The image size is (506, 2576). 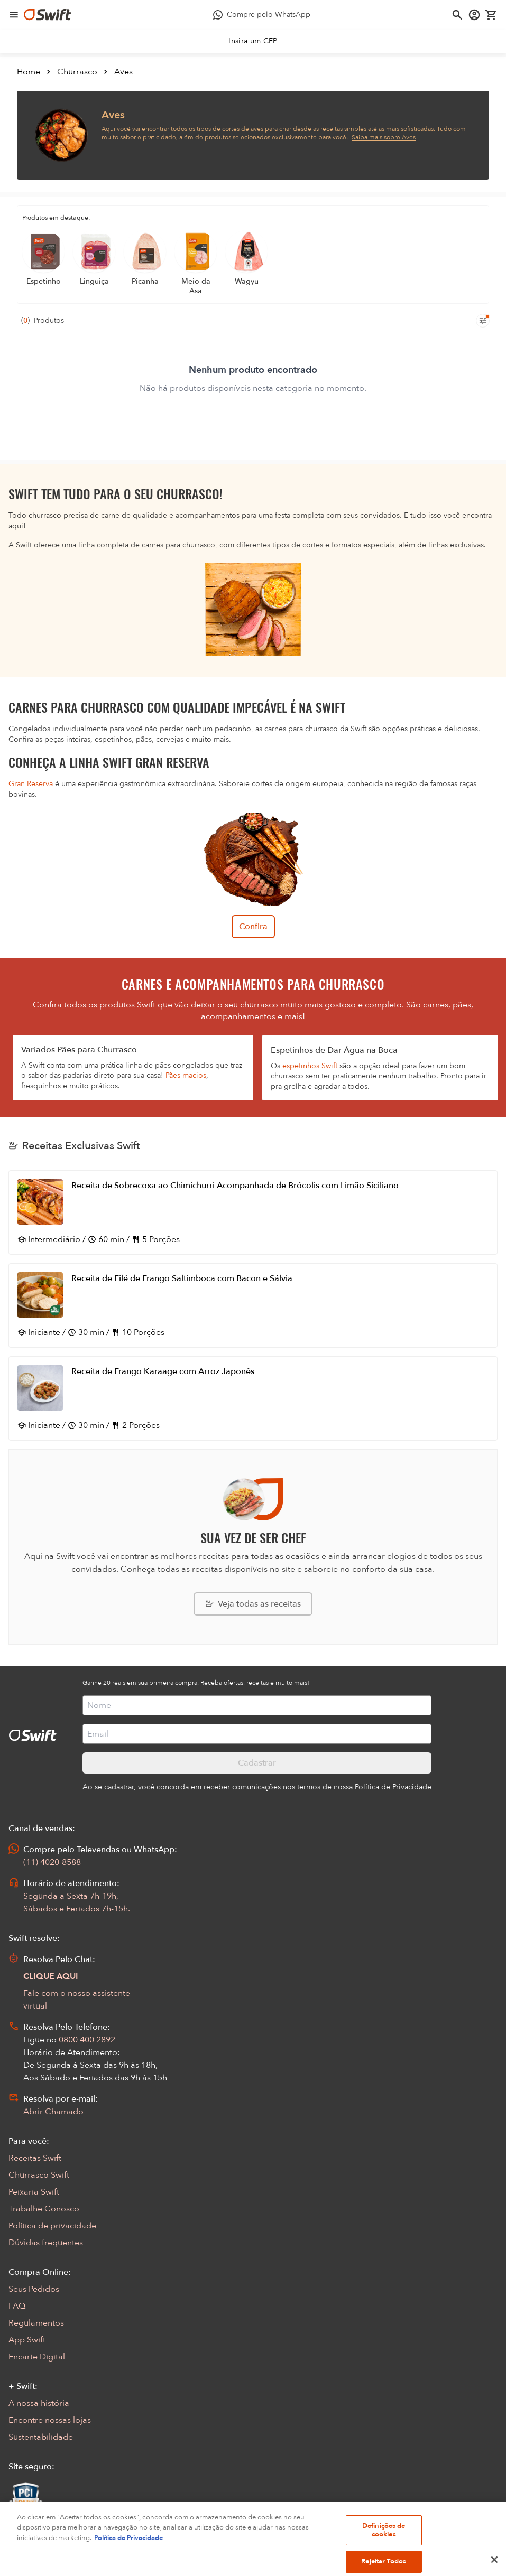 I want to click on Encarte Digital, so click(x=36, y=2357).